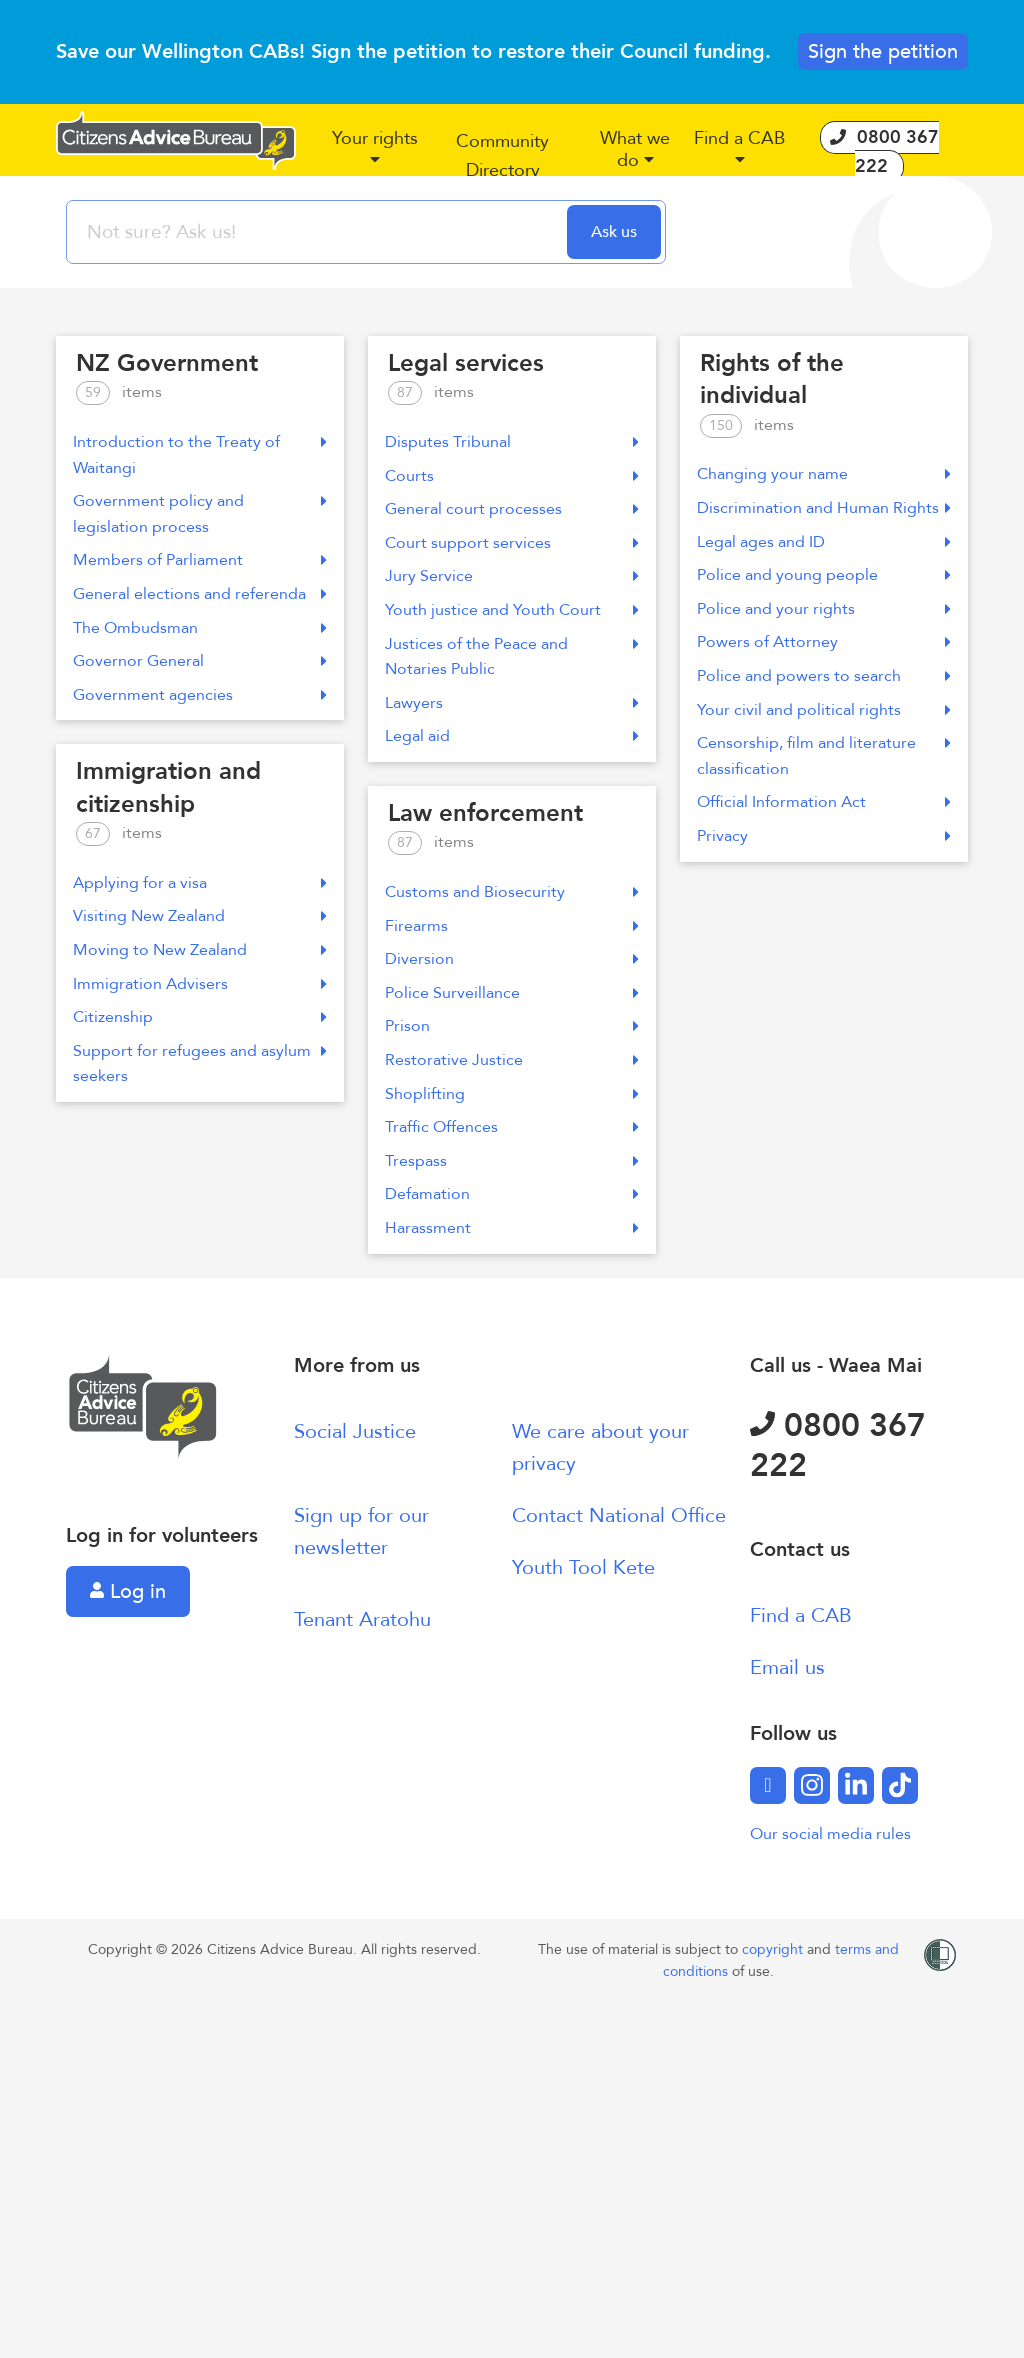 This screenshot has height=2358, width=1024. Describe the element at coordinates (512, 1161) in the screenshot. I see `Trespass` at that location.